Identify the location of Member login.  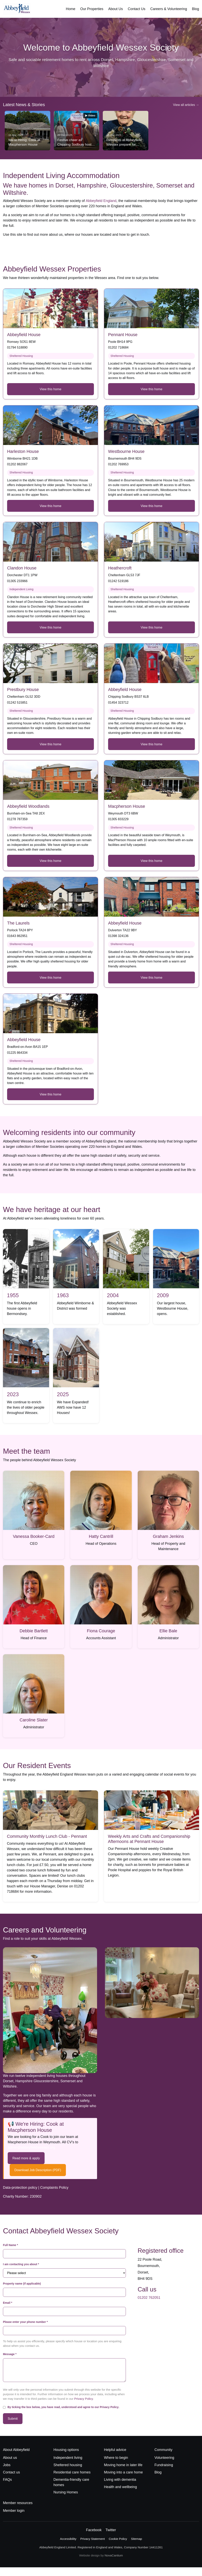
(13, 2519).